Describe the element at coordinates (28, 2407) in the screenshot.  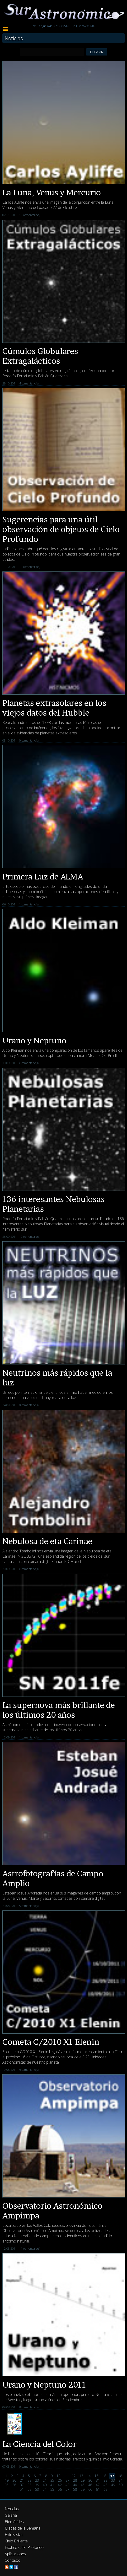
I see `8 comentario(s)` at that location.